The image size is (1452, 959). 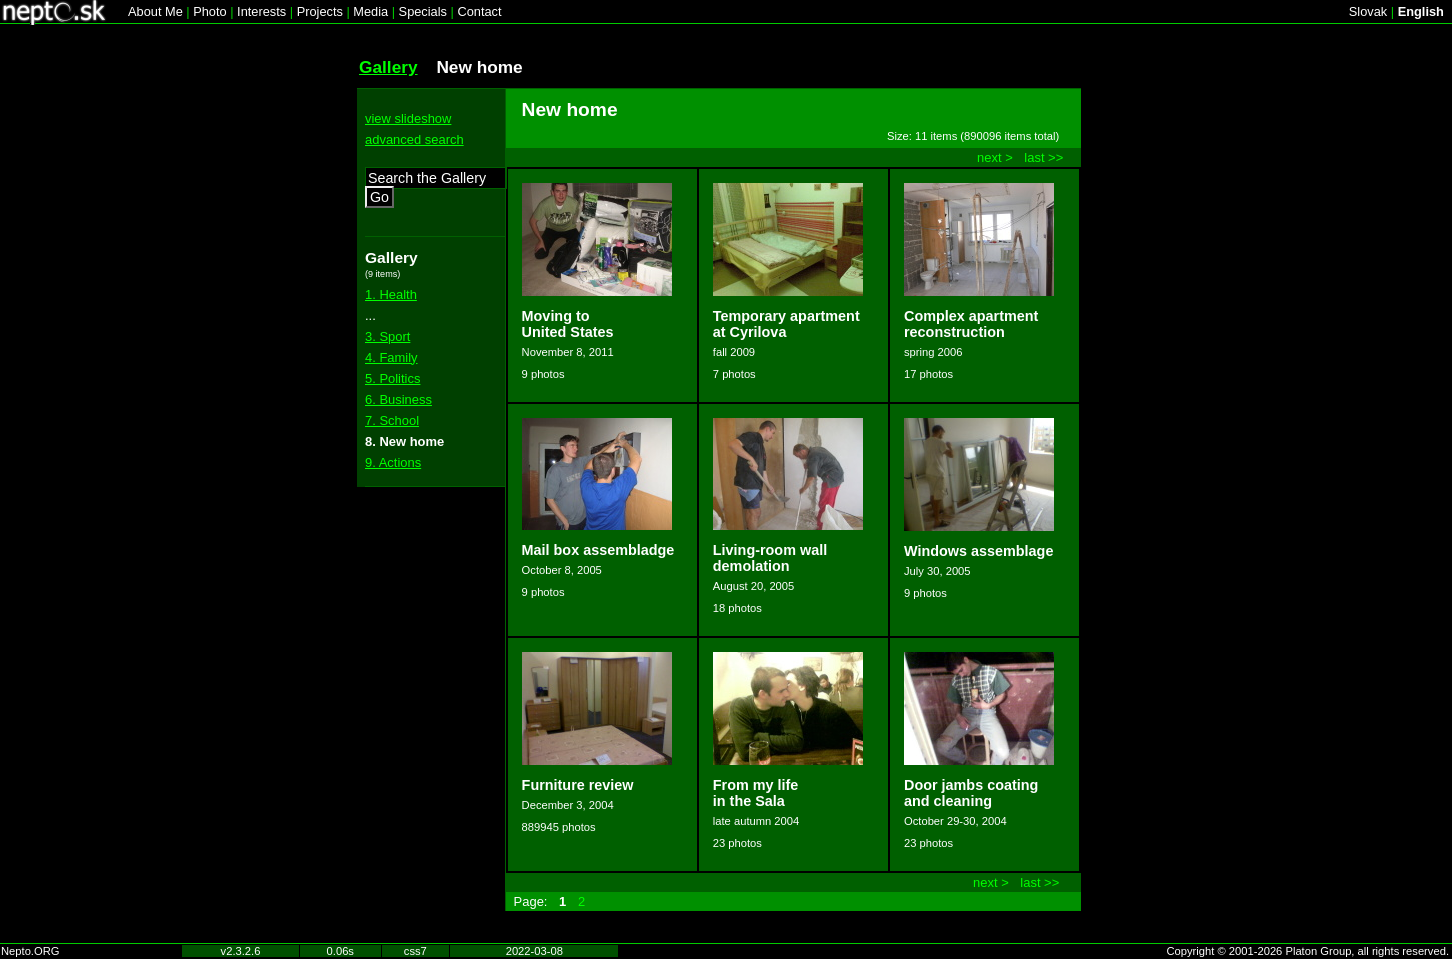 I want to click on About Me, so click(x=155, y=11).